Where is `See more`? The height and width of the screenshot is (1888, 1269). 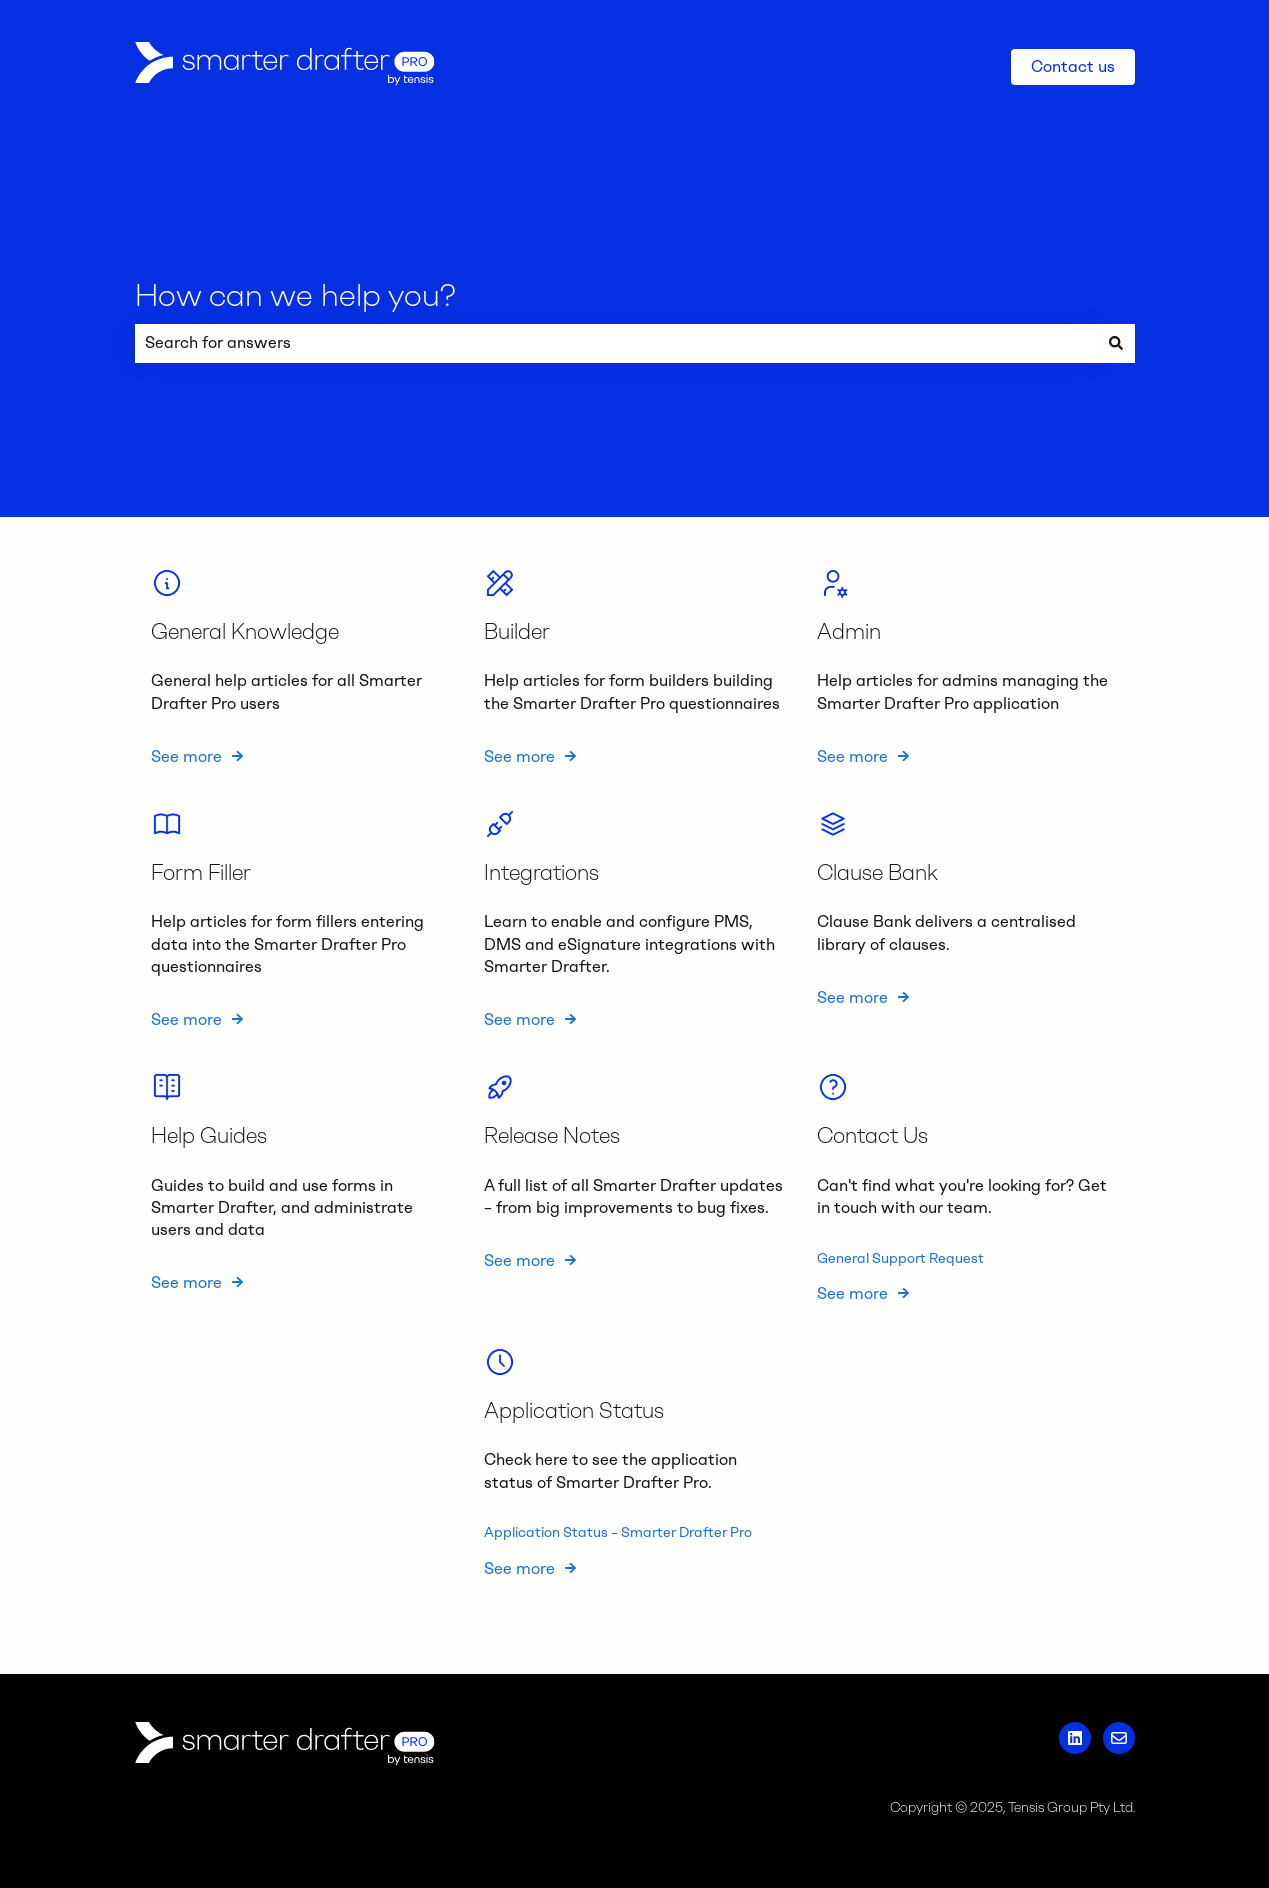
See more is located at coordinates (186, 755).